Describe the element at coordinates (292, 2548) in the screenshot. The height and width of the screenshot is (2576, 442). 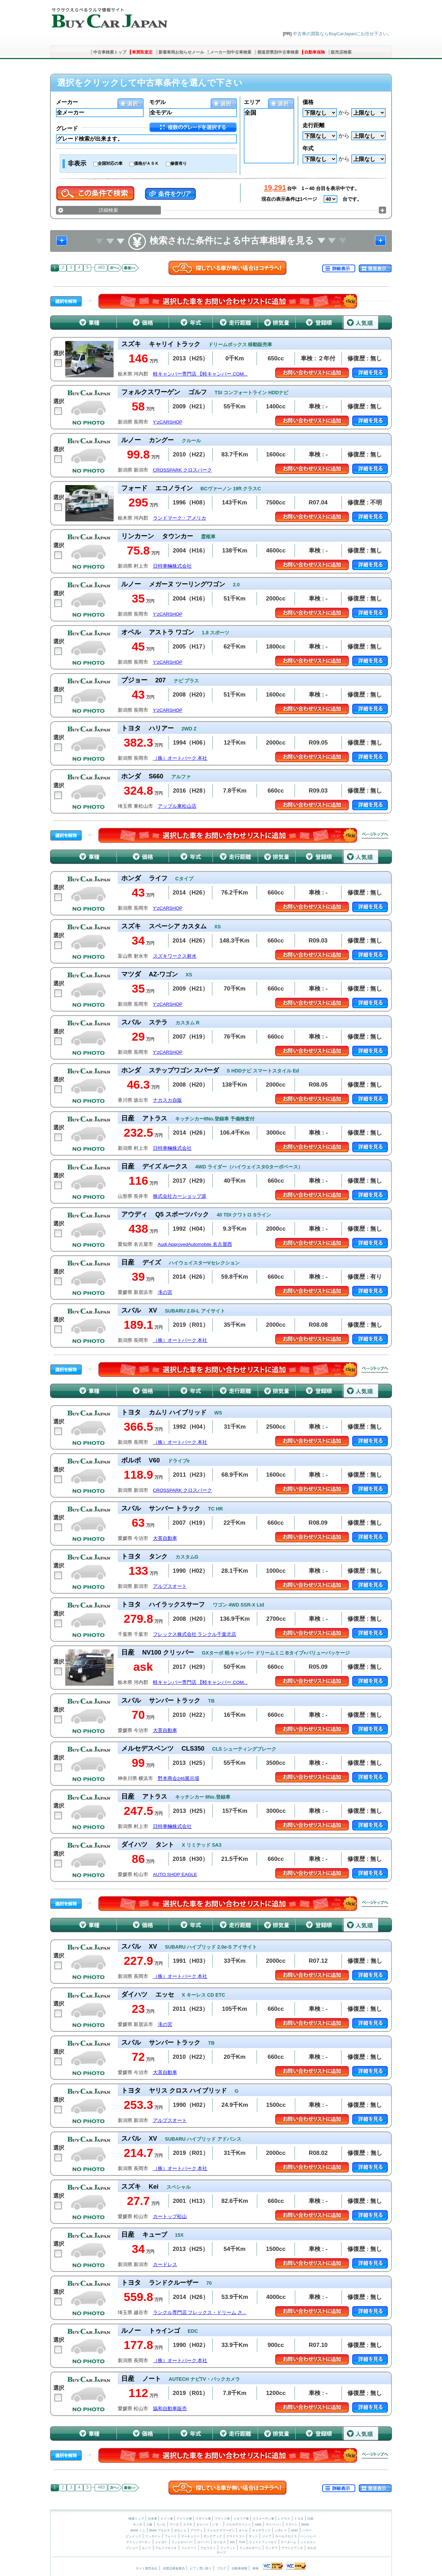
I see `アウトビアンキ` at that location.